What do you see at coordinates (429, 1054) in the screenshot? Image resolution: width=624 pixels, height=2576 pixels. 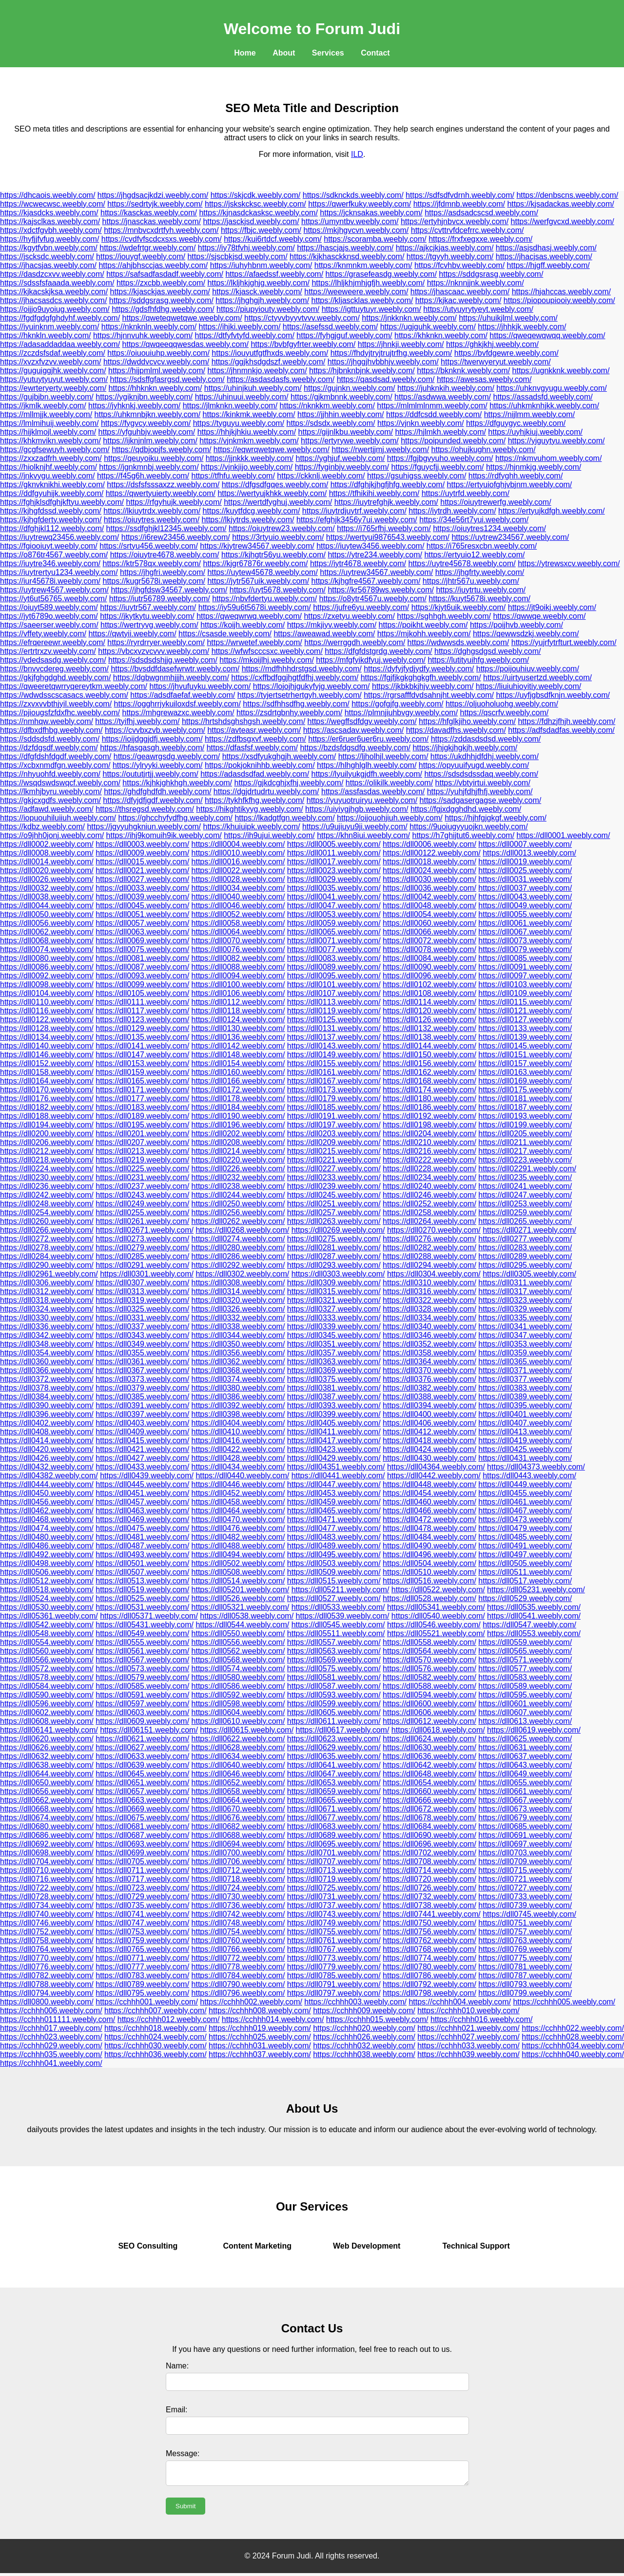 I see `https://dll0150.weebly.com/` at bounding box center [429, 1054].